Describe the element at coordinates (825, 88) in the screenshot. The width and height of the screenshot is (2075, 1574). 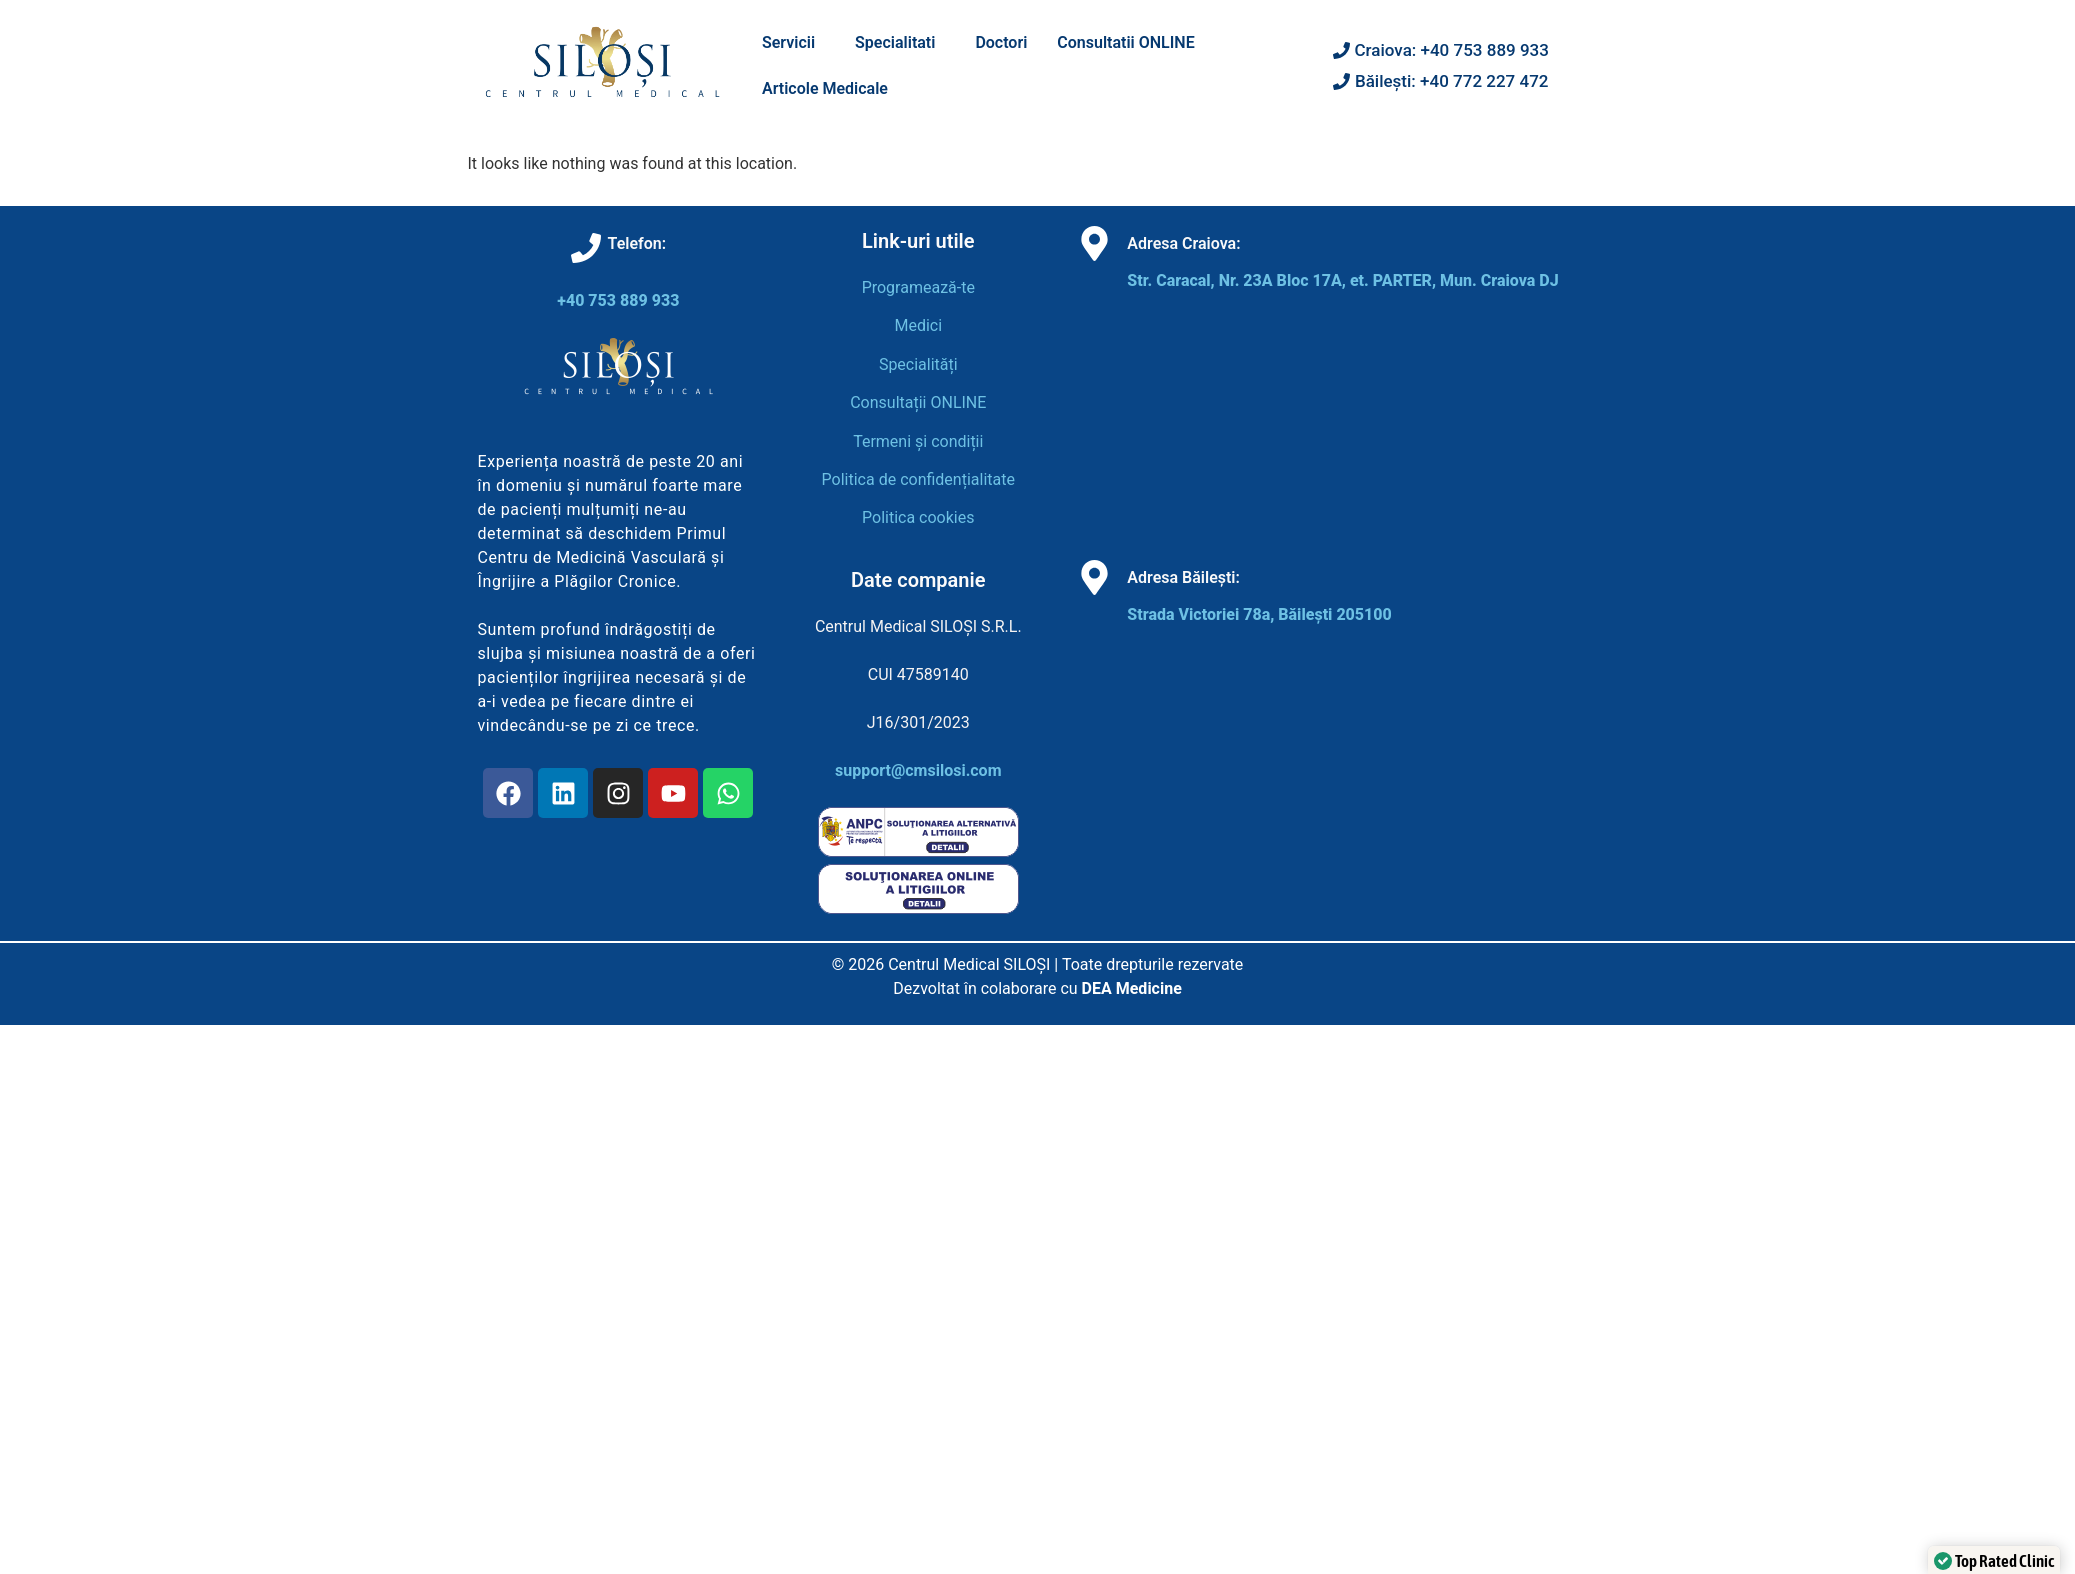
I see `Articole Medicale` at that location.